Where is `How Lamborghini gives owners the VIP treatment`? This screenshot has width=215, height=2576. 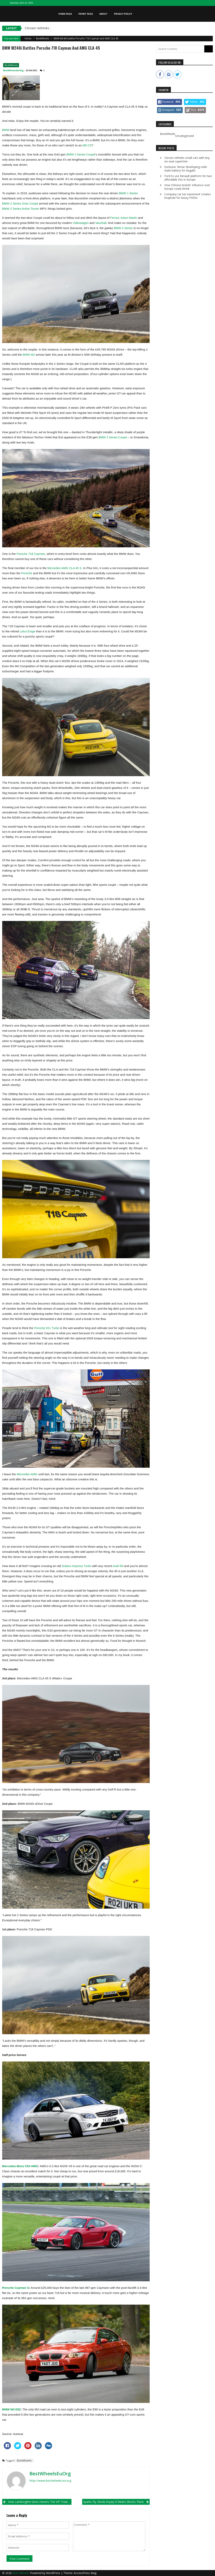 How Lamborghini gives owners the VIP treatment is located at coordinates (39, 2502).